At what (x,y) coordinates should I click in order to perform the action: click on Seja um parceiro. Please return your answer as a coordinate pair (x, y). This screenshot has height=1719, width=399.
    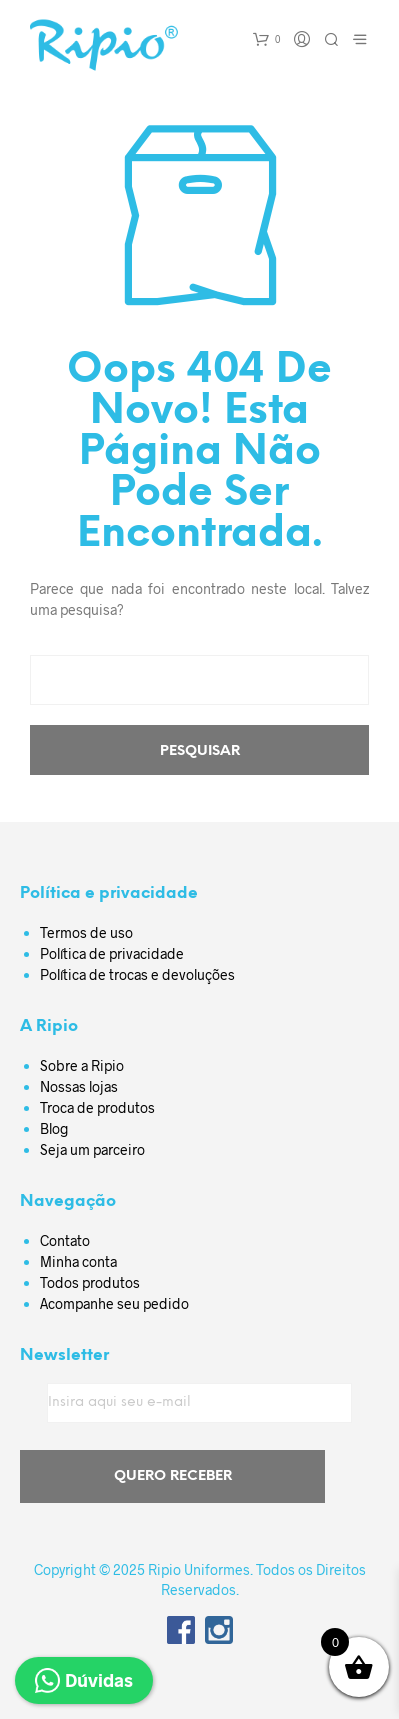
    Looking at the image, I should click on (92, 1149).